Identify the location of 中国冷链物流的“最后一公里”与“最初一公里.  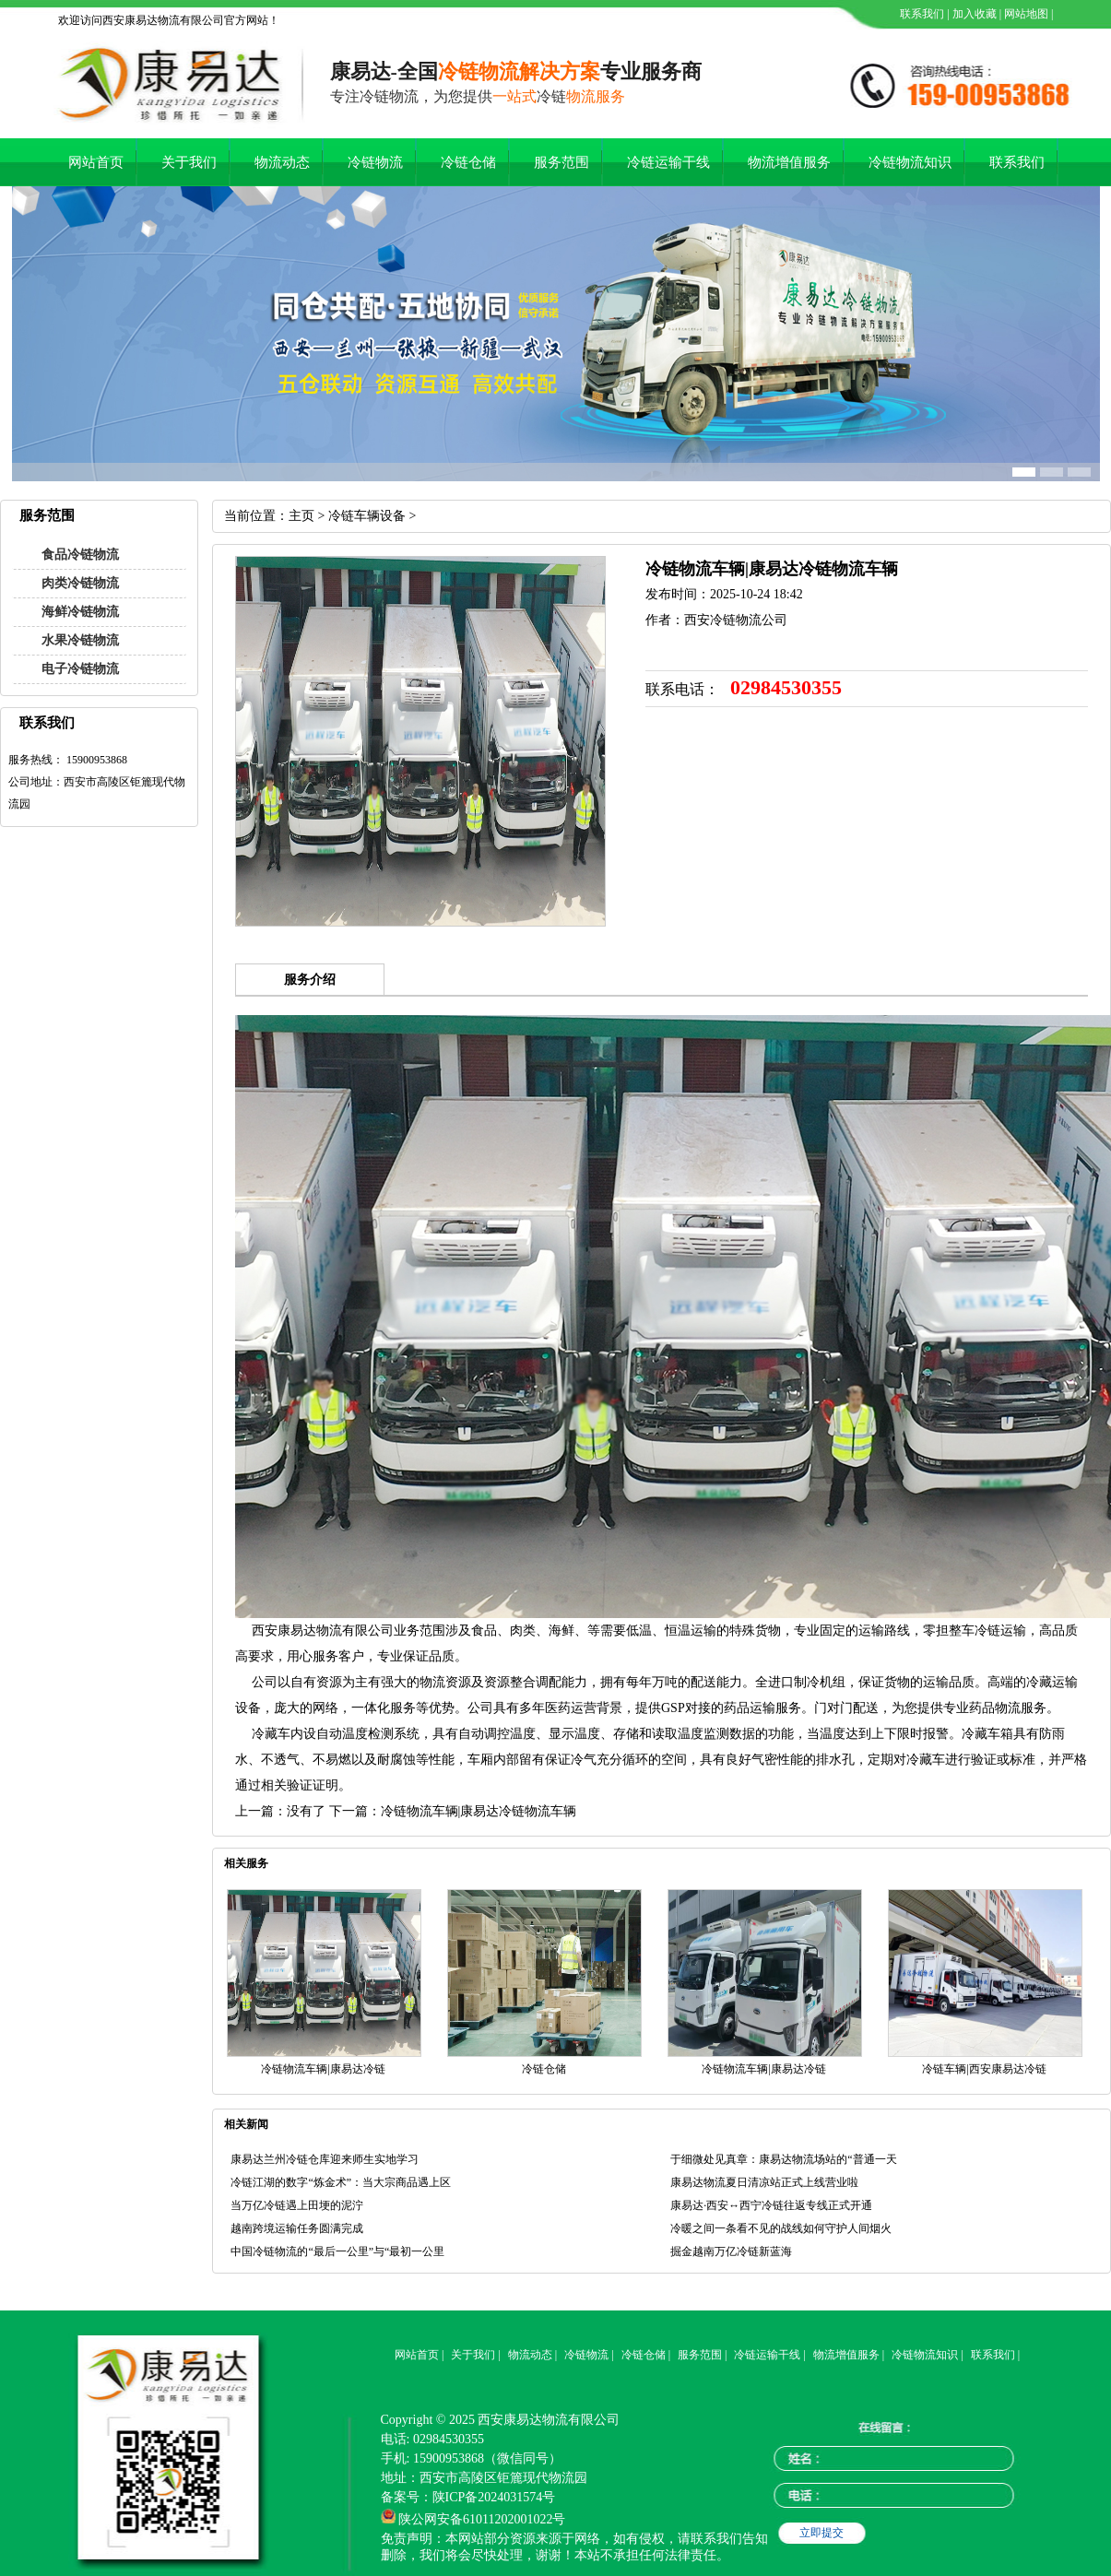
(337, 2251).